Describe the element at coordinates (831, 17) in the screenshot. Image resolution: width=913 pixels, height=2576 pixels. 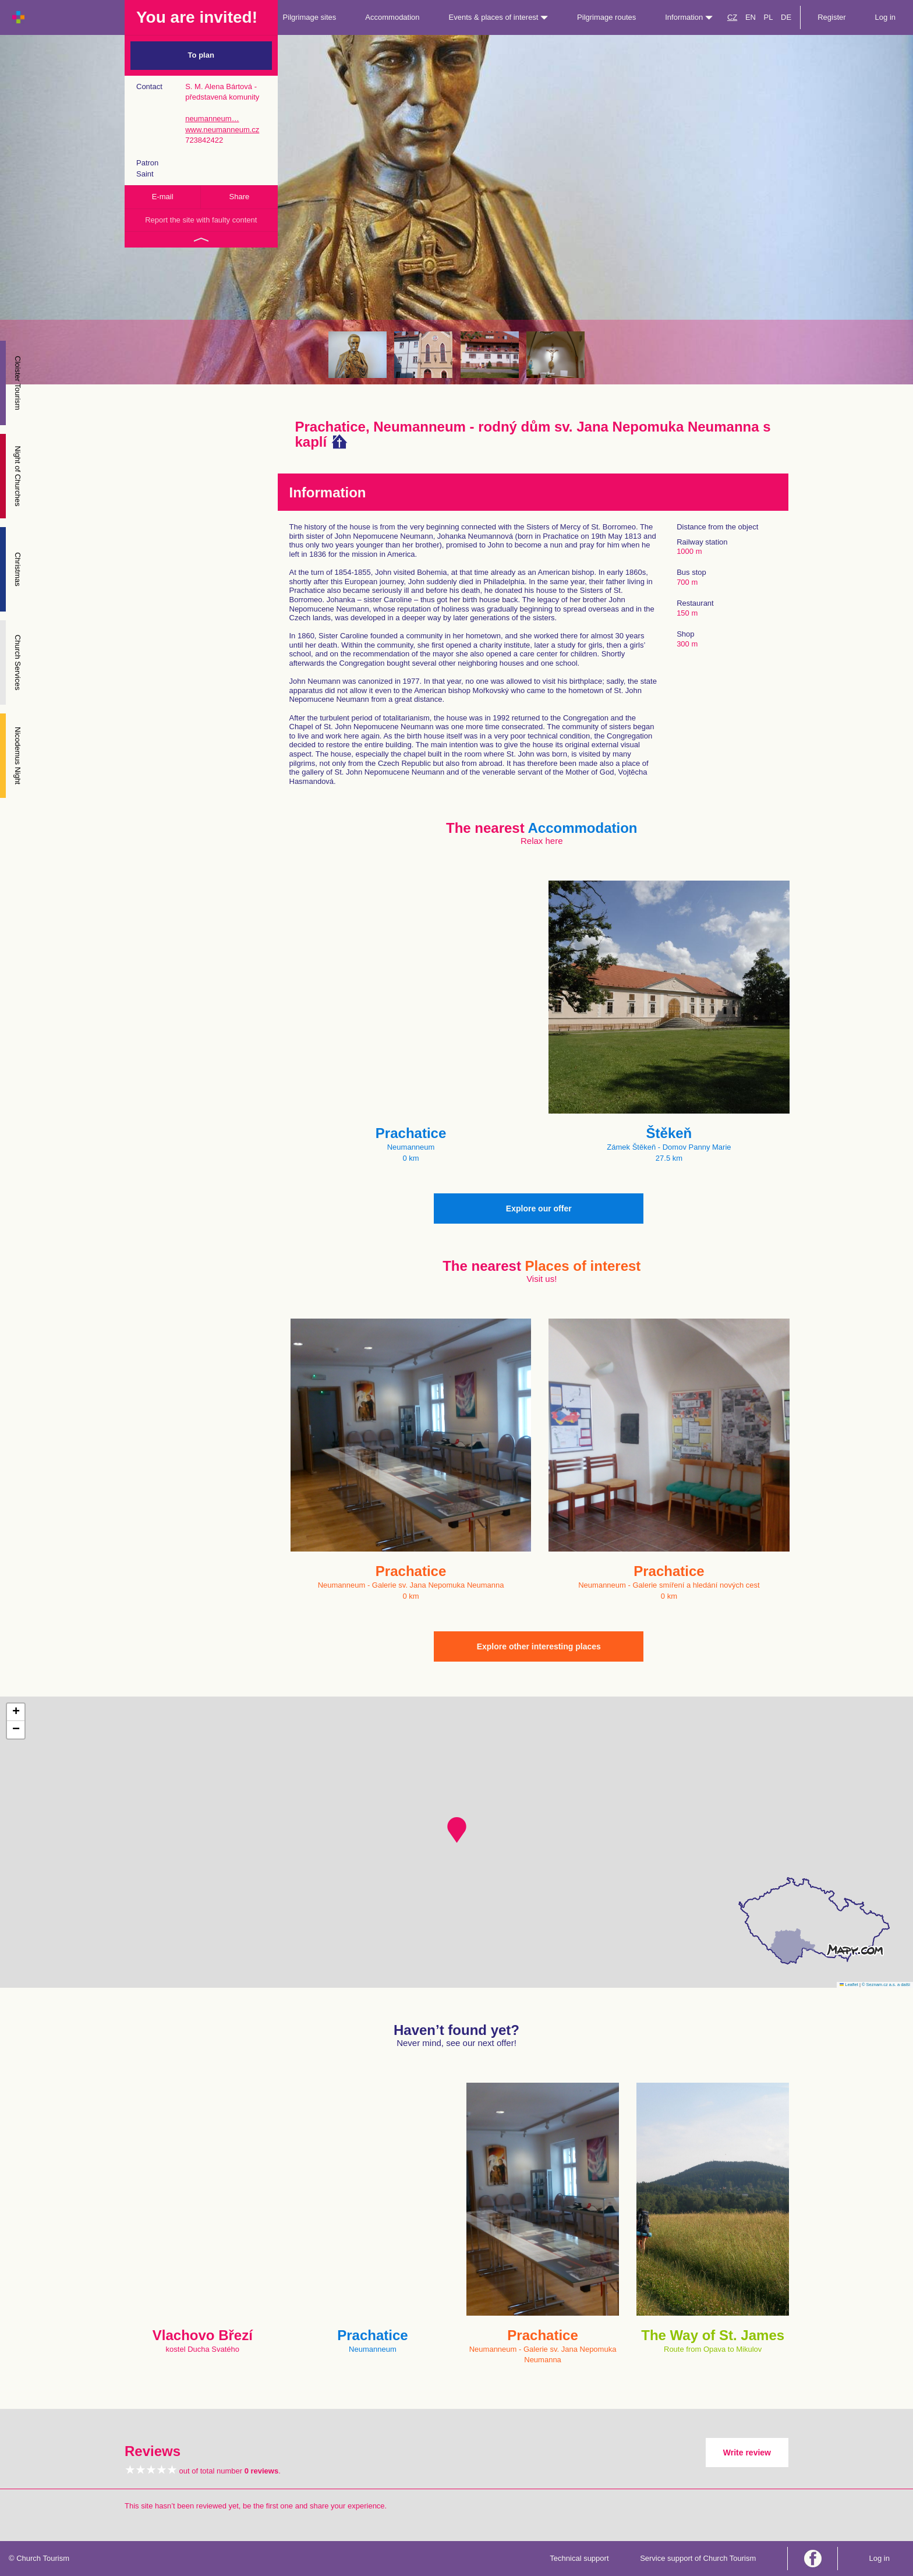
I see `Register` at that location.